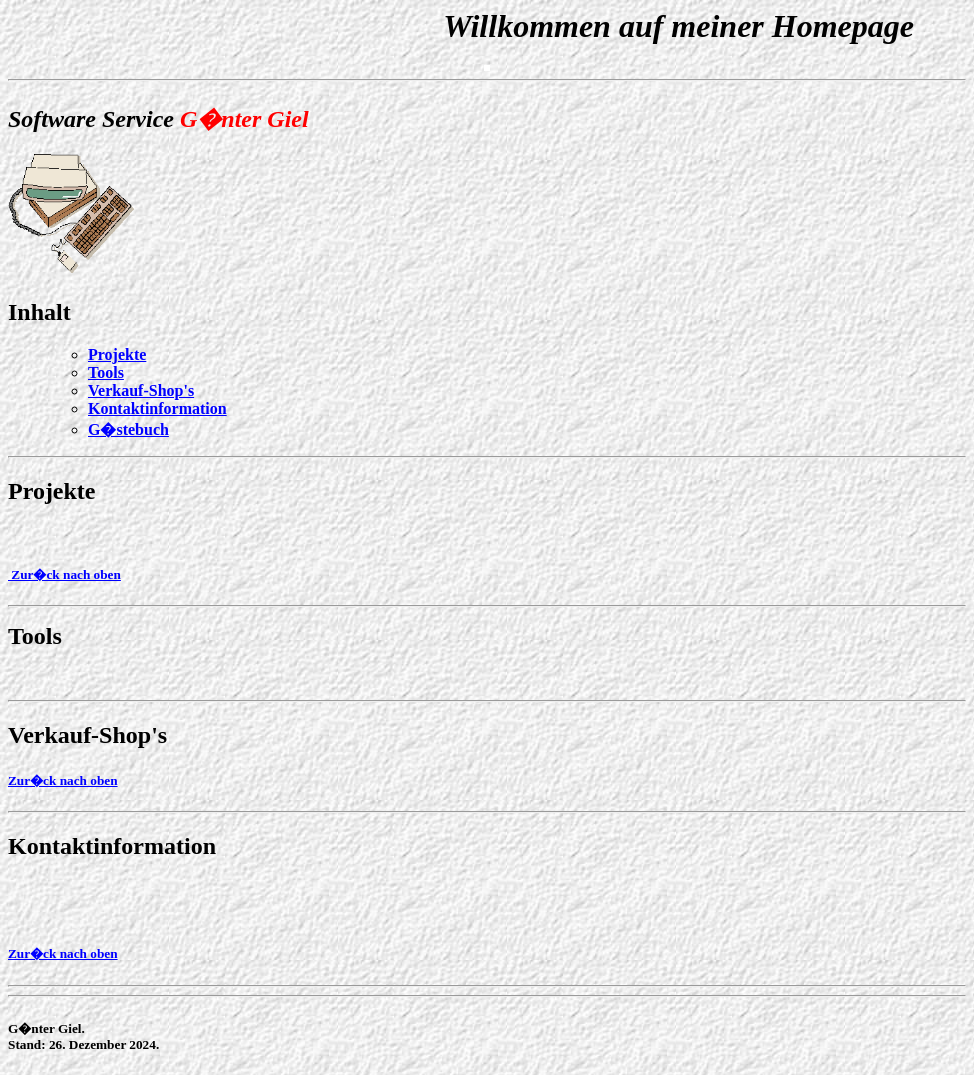 The width and height of the screenshot is (974, 1075). I want to click on Zur�ck nach oben, so click(64, 574).